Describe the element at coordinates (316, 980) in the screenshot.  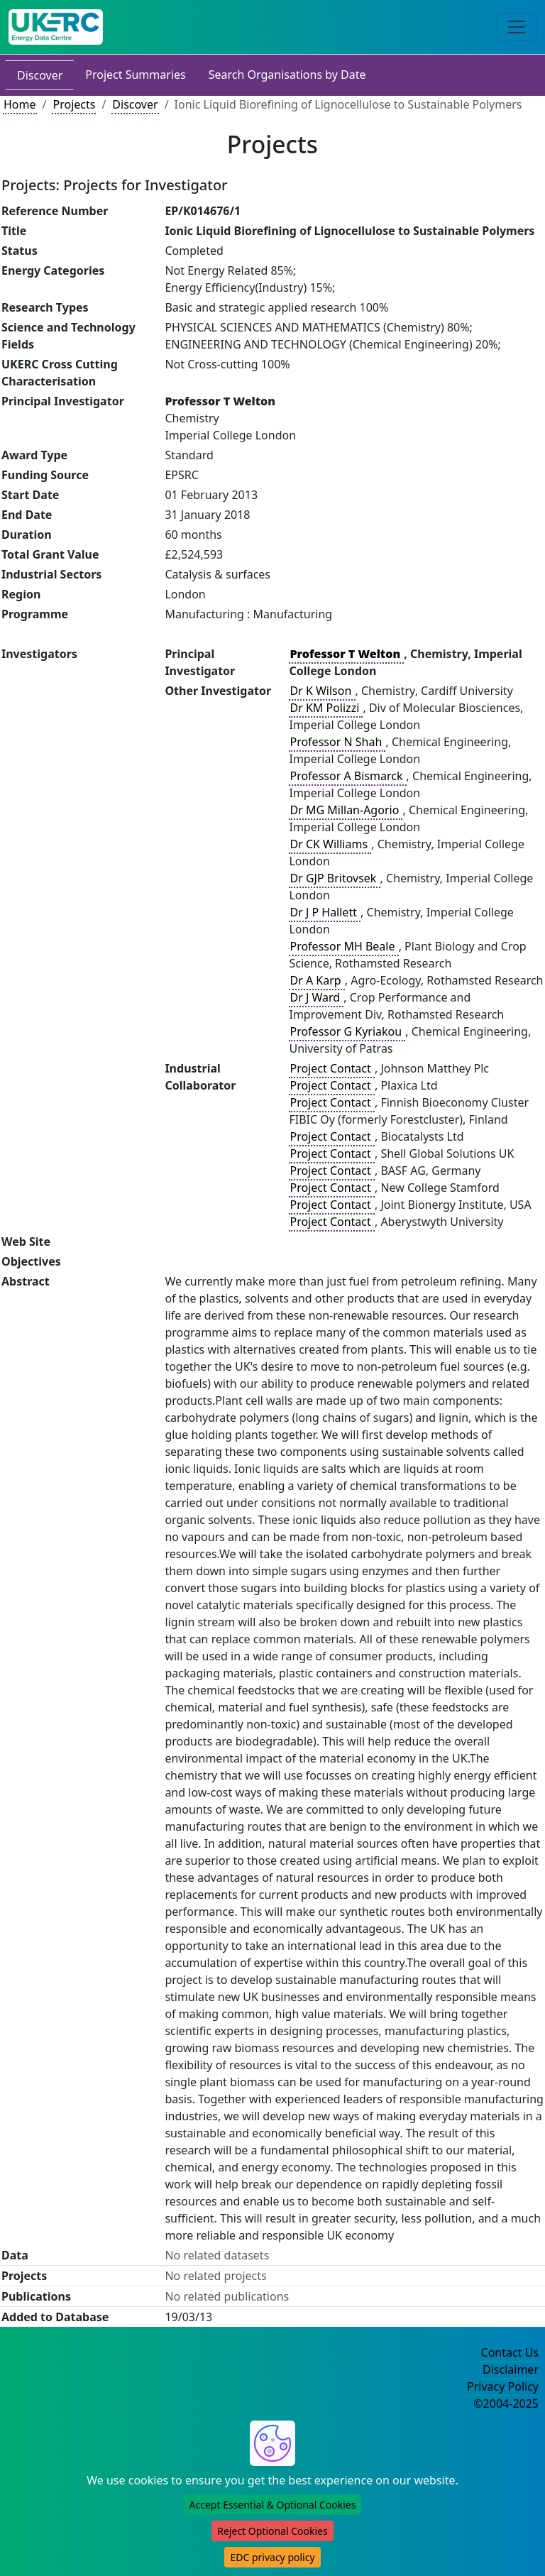
I see `Dr A Karp` at that location.